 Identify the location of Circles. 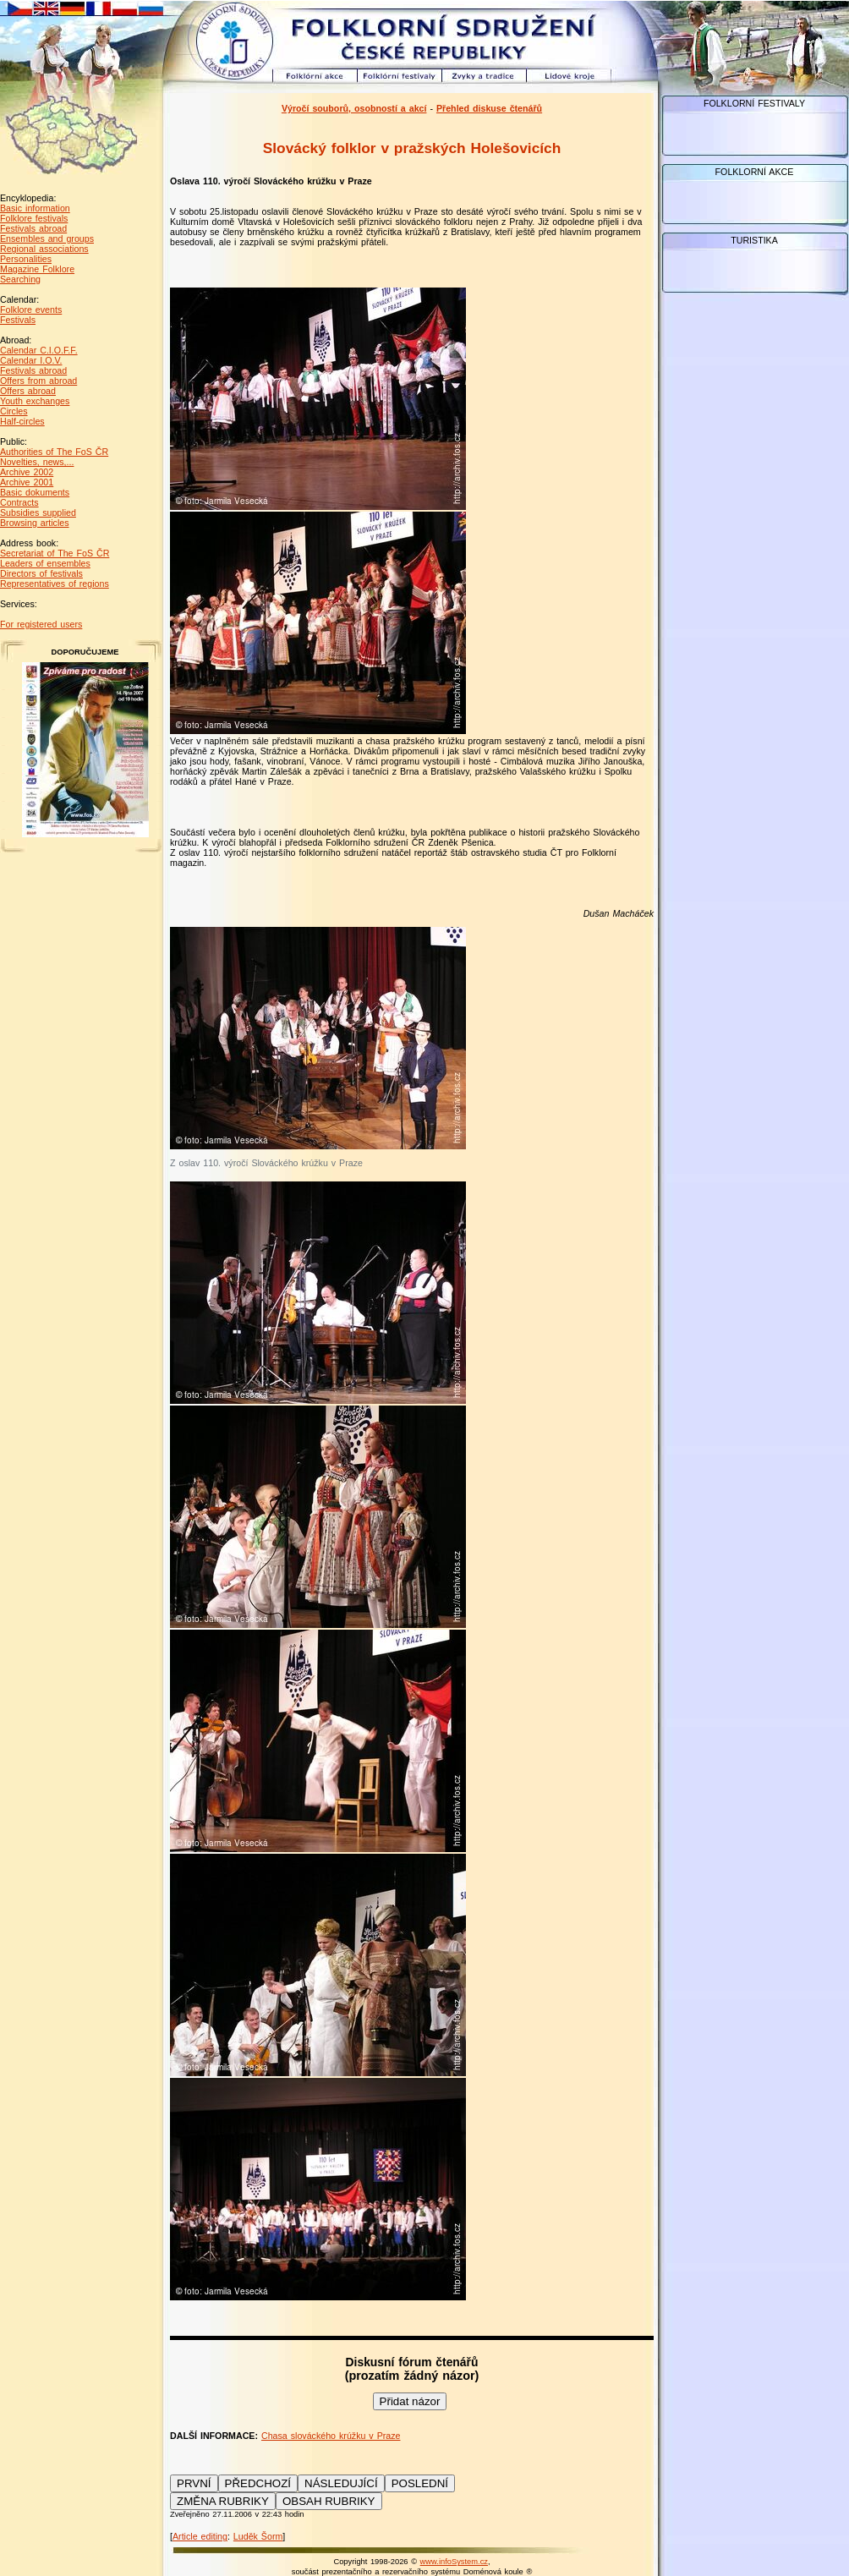
(14, 411).